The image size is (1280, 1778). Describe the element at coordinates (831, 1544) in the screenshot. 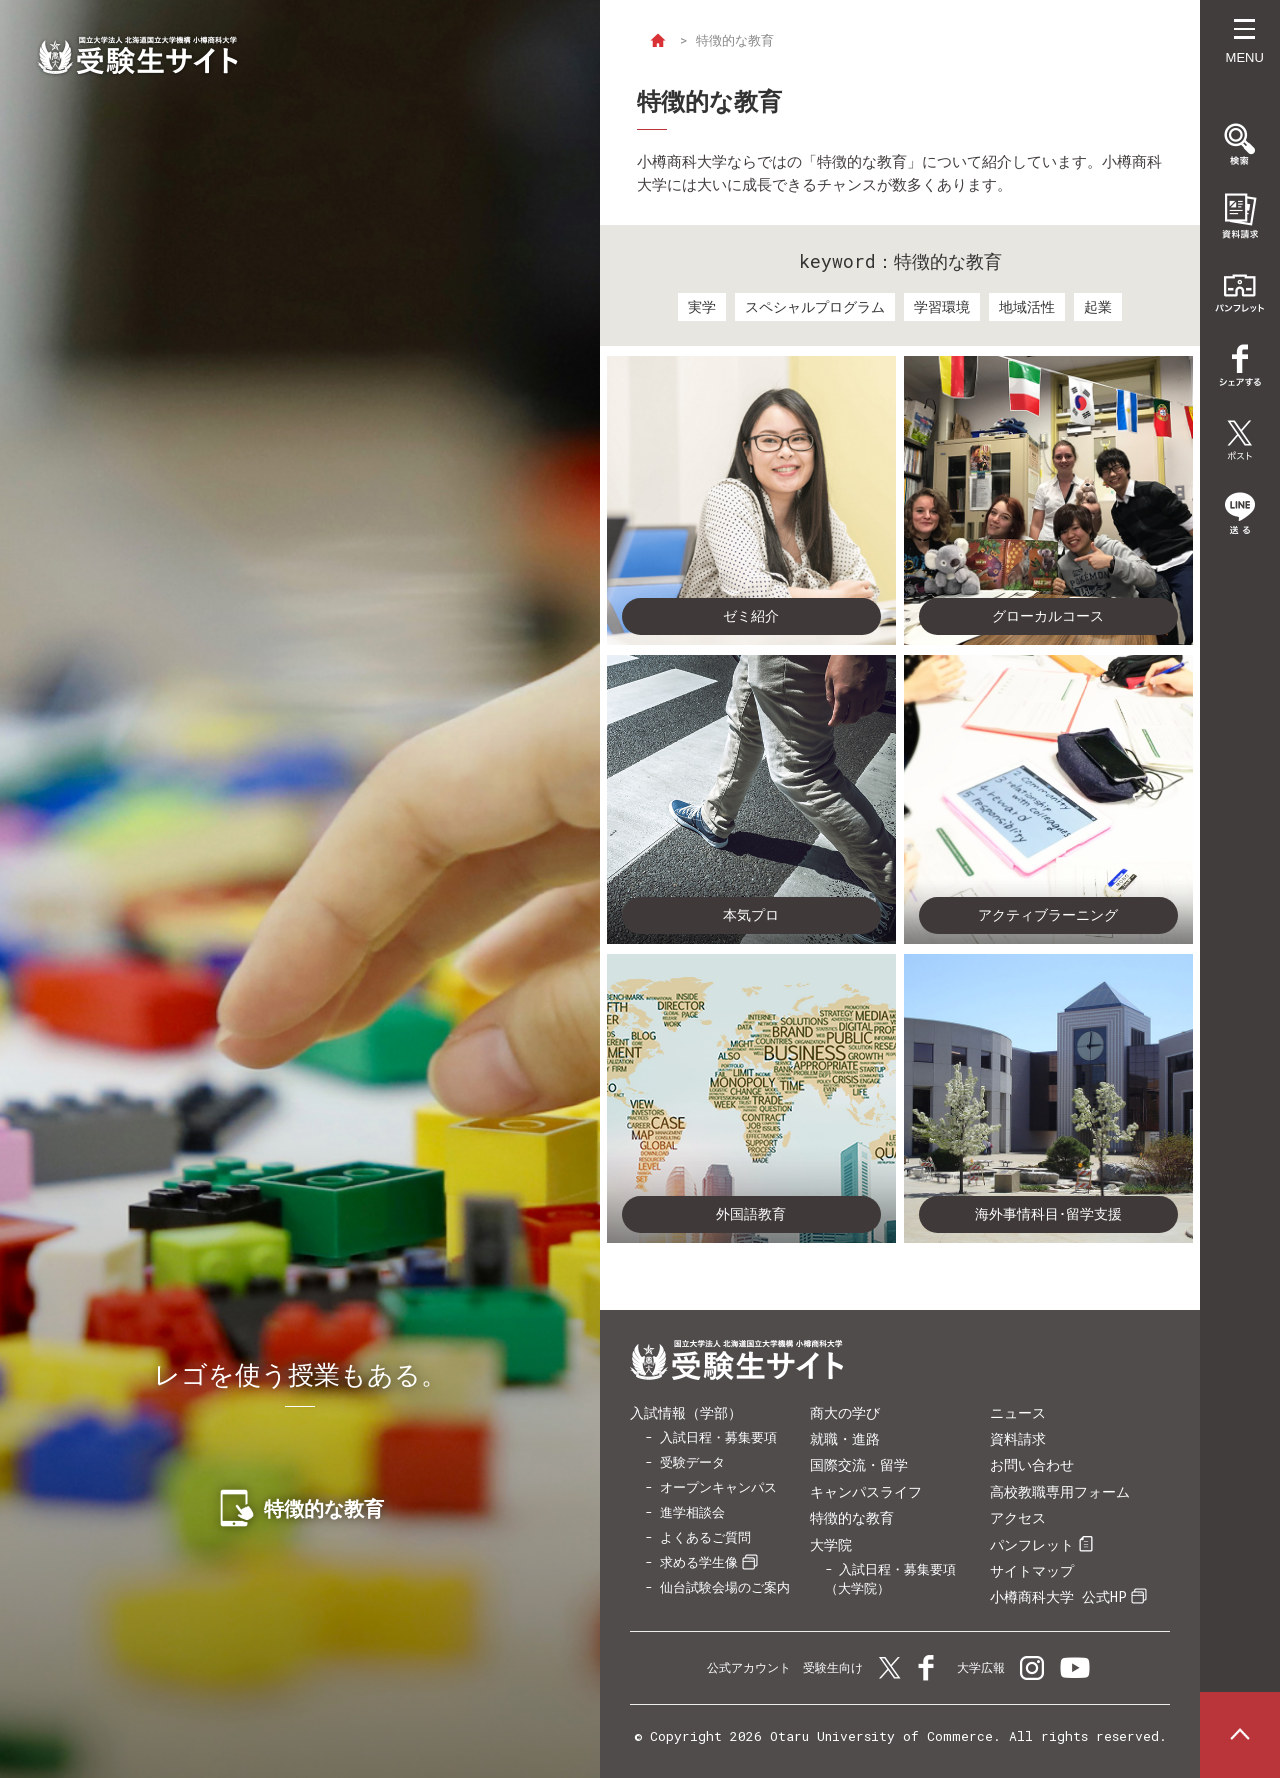

I see `大学院` at that location.